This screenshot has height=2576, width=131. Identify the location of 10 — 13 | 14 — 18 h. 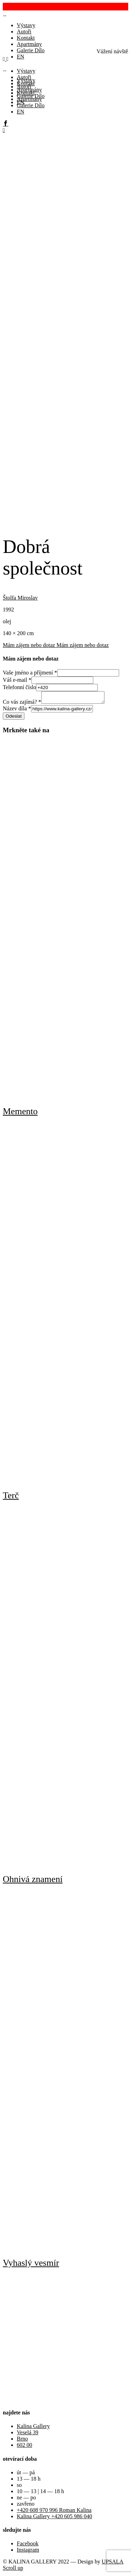
(40, 2493).